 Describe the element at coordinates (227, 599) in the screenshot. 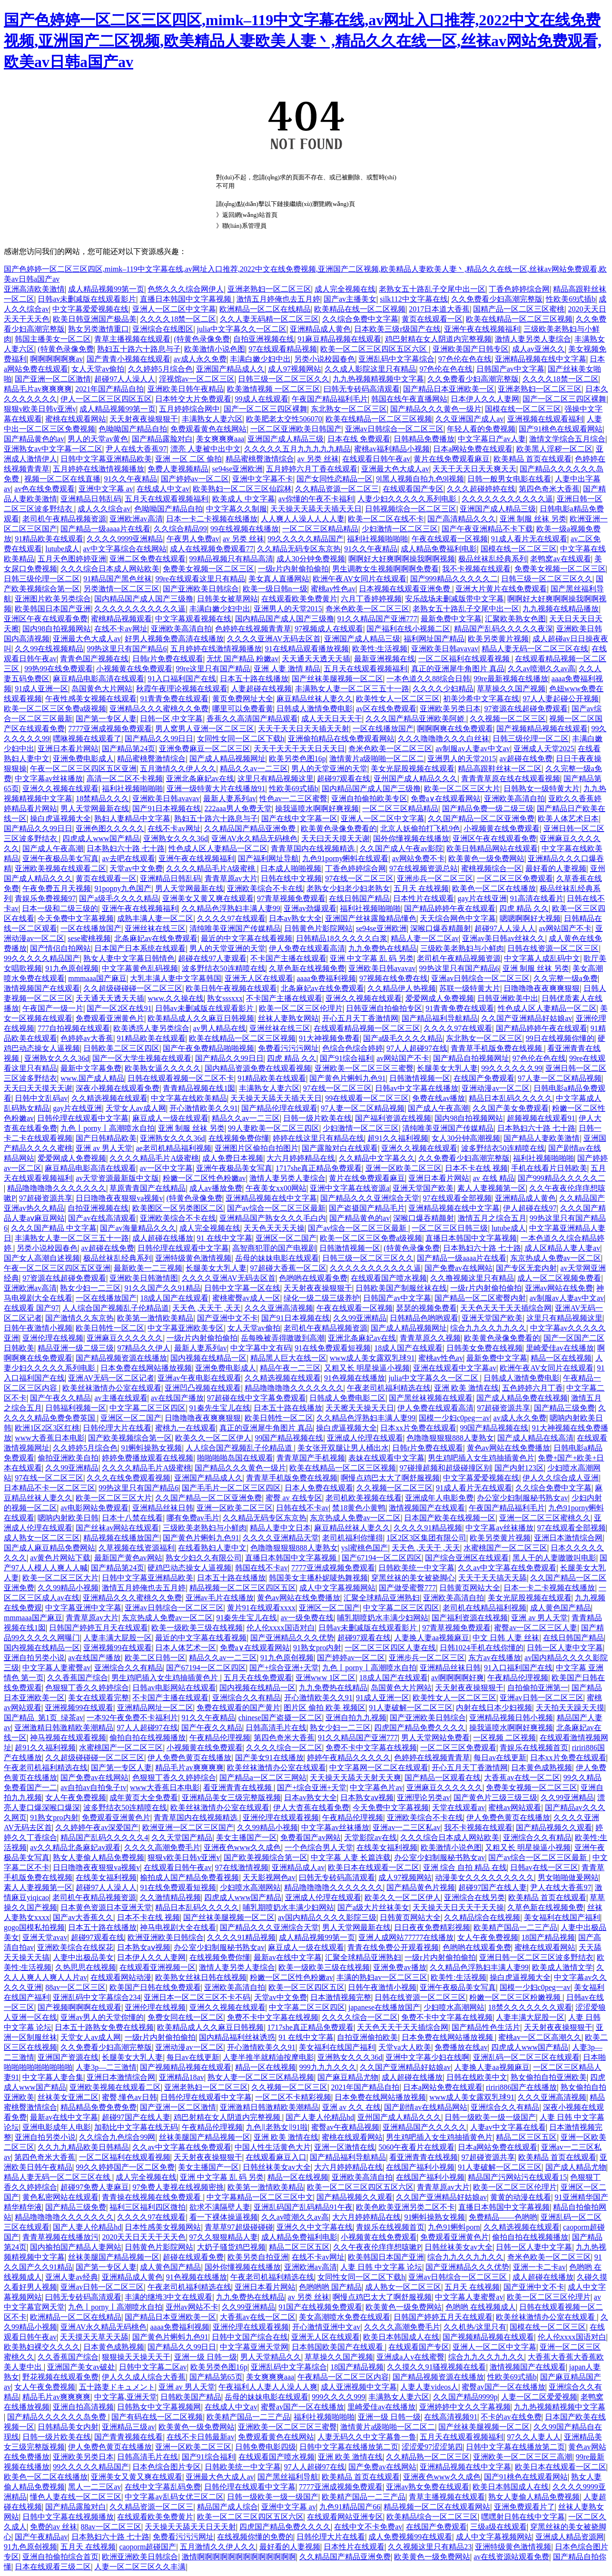

I see `日韩美女被草网站` at that location.